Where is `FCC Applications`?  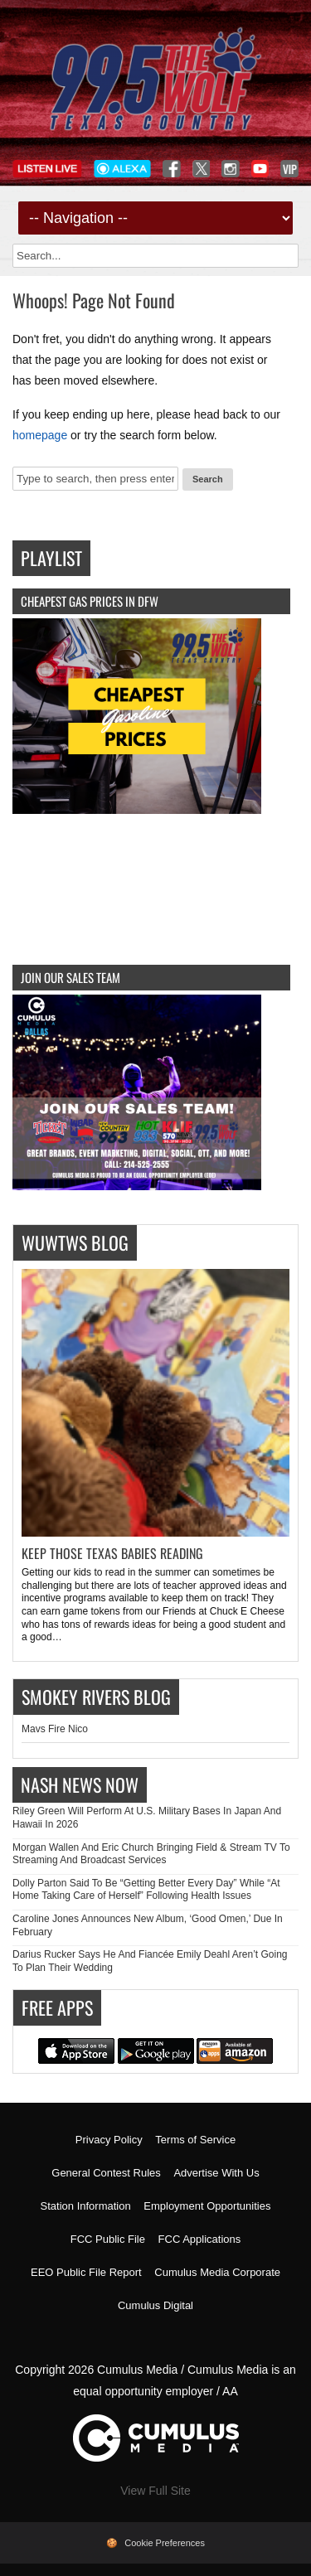 FCC Applications is located at coordinates (199, 2239).